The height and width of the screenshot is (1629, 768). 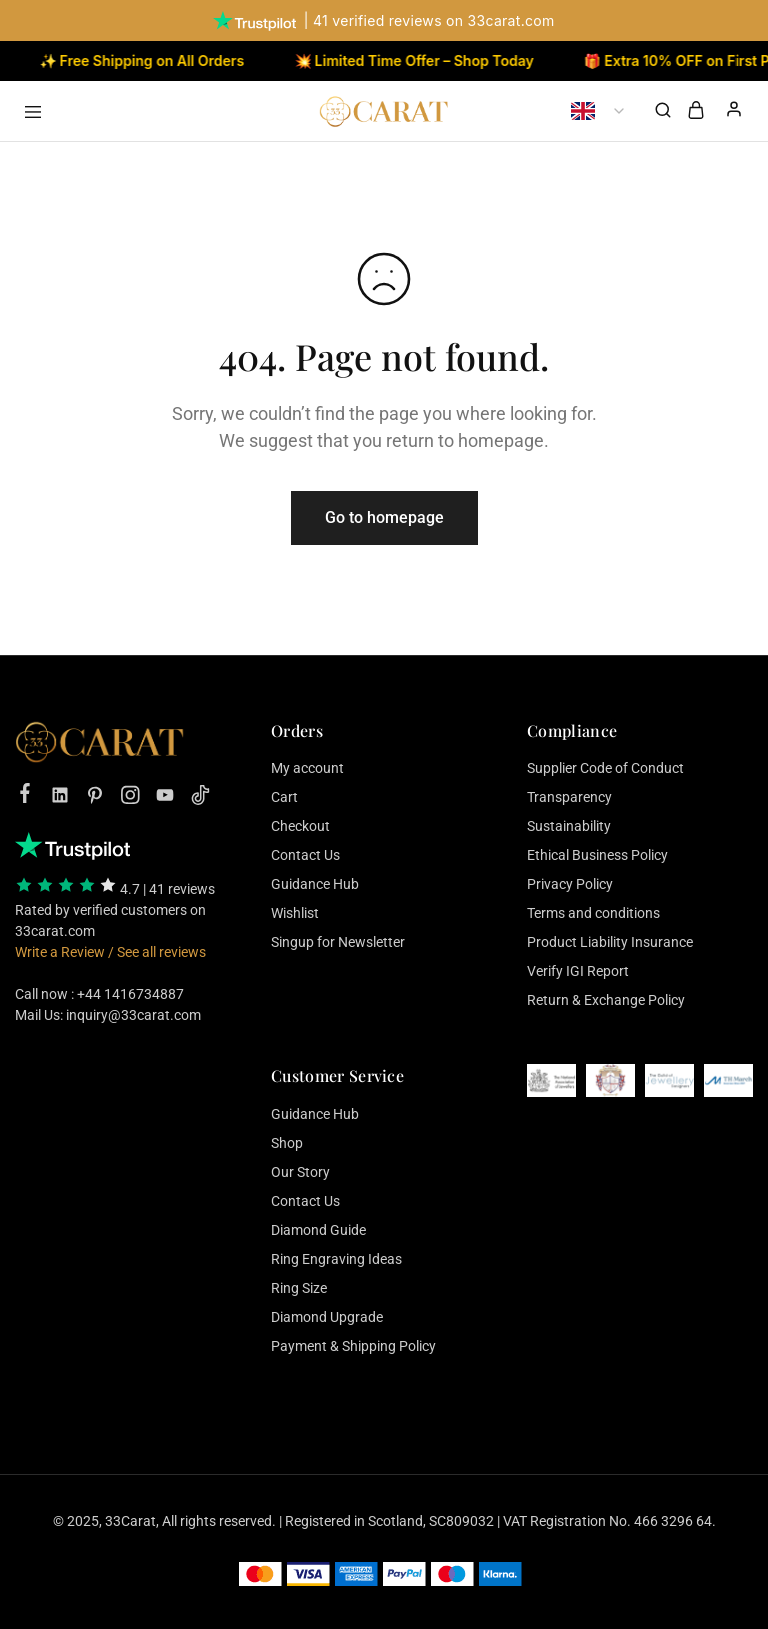 I want to click on Go to homepage, so click(x=384, y=517).